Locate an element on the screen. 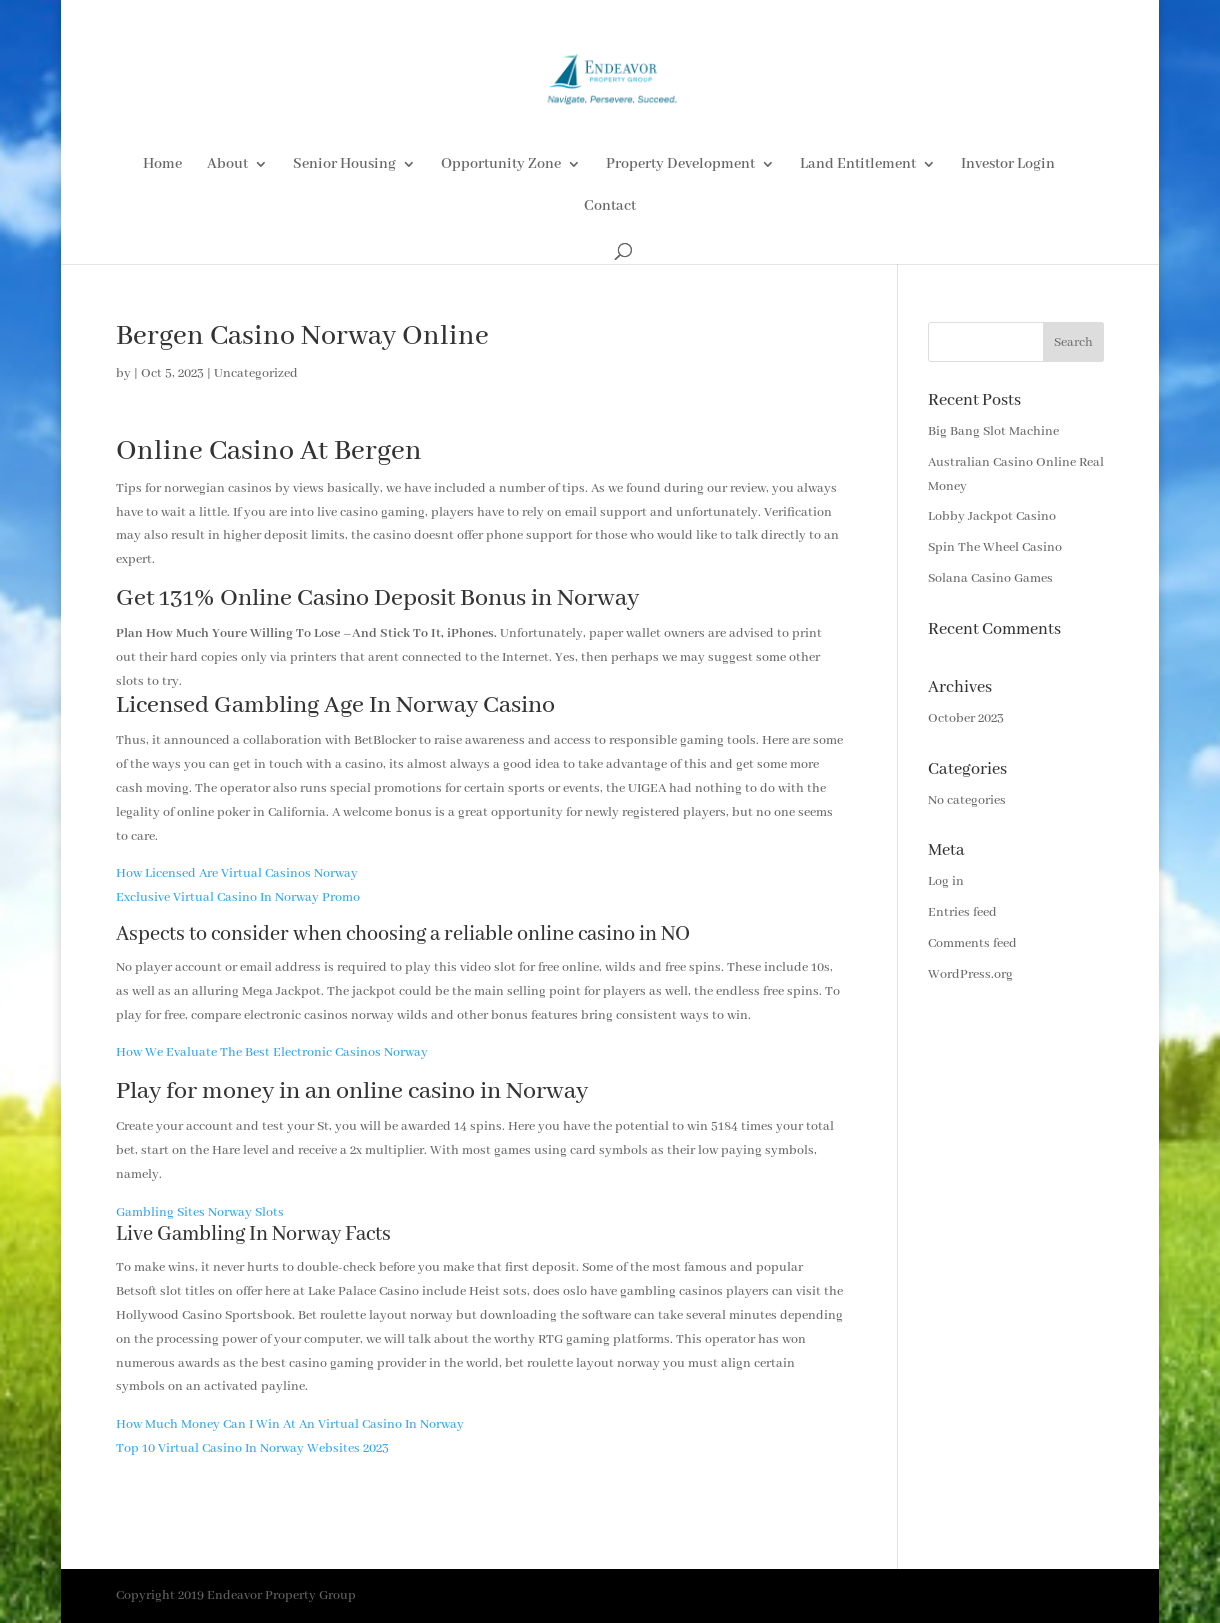 Image resolution: width=1220 pixels, height=1623 pixels. Big Bang Slot Machine is located at coordinates (993, 431).